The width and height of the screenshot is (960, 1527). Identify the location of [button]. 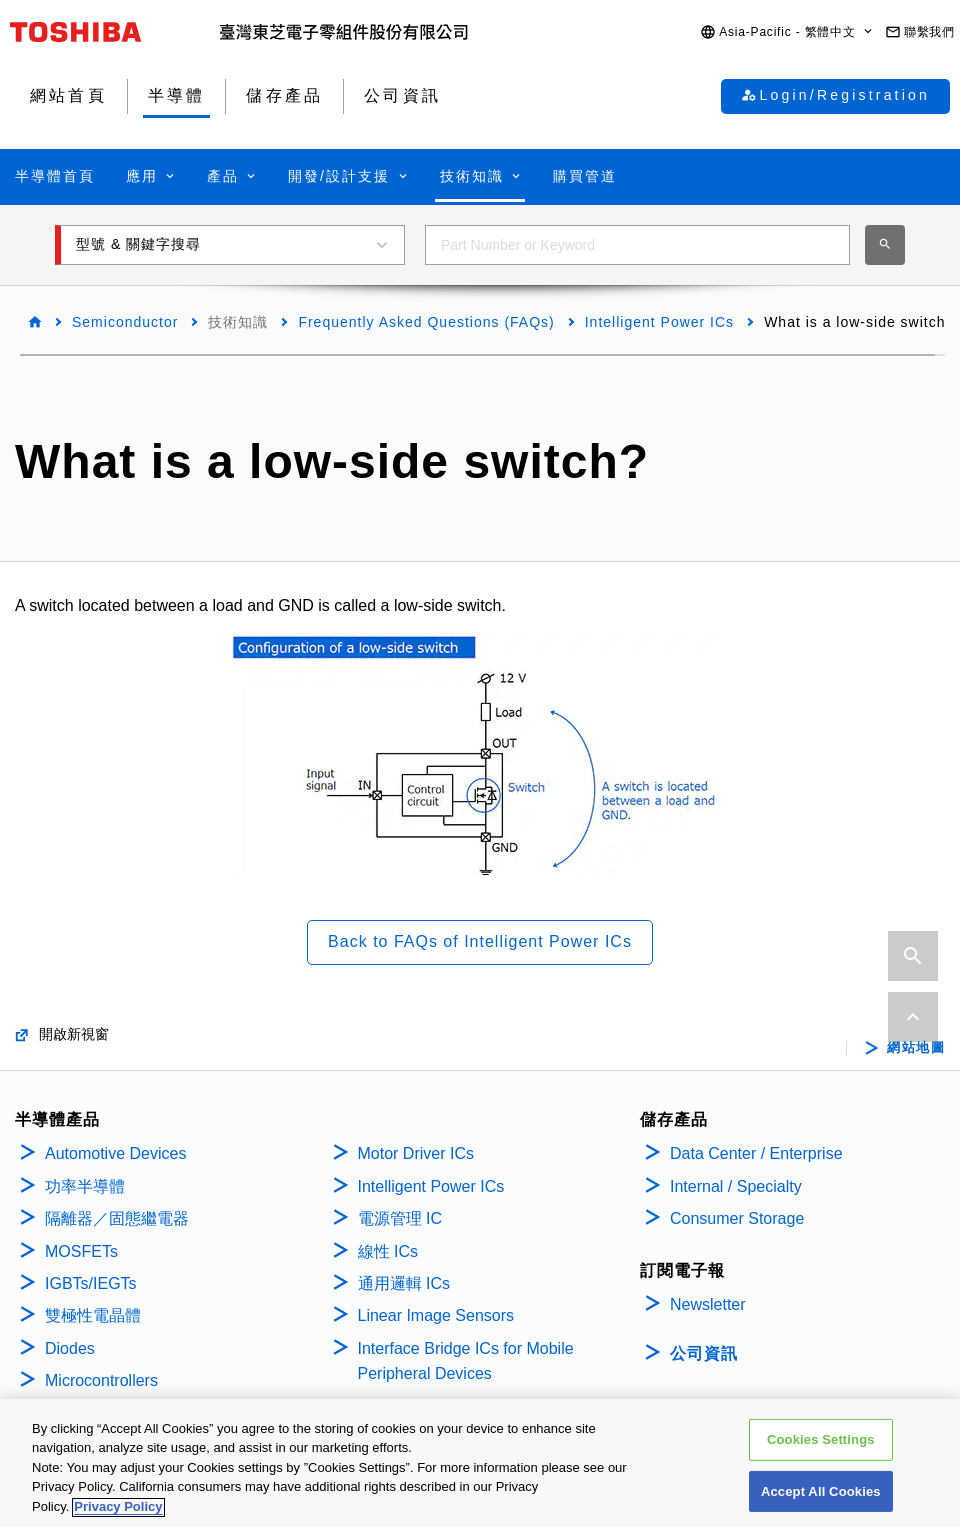
(787, 32).